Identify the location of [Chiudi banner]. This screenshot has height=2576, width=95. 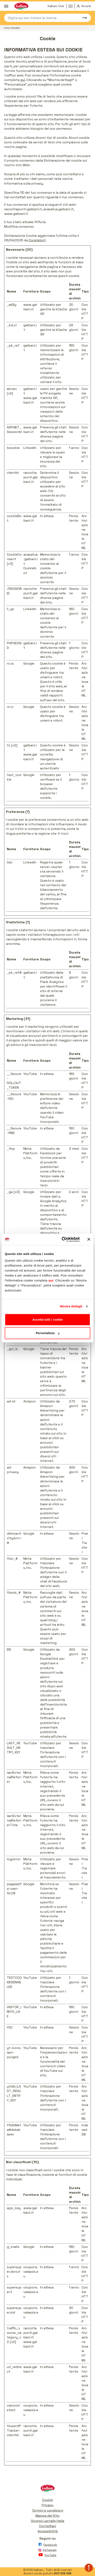
(88, 1239).